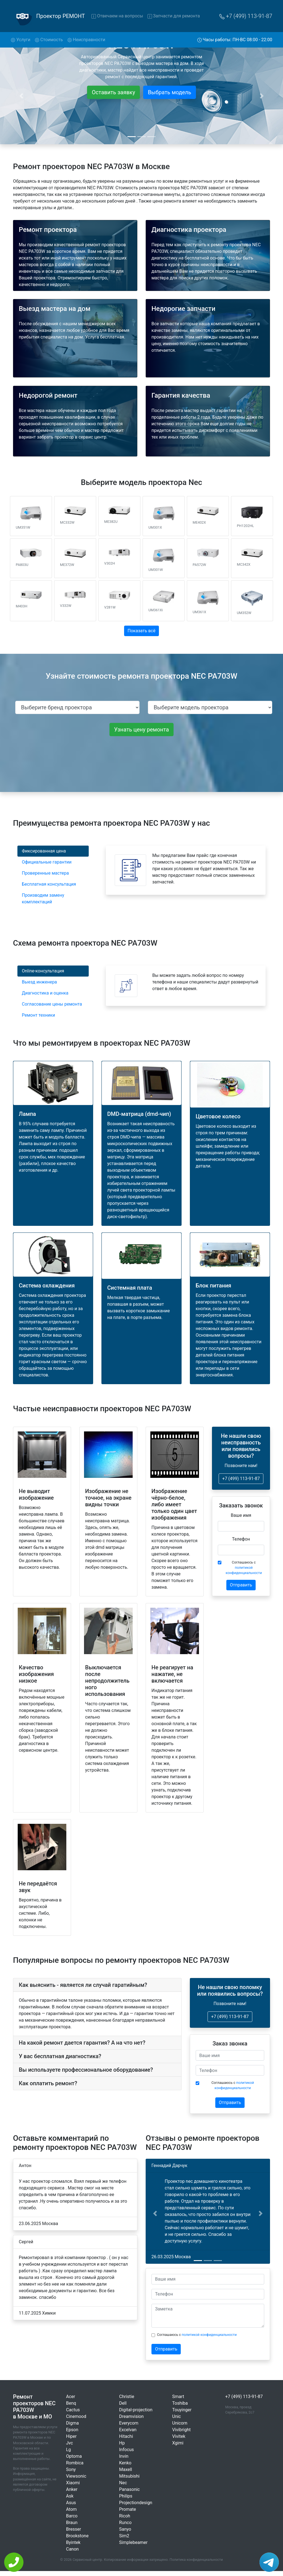 The height and width of the screenshot is (2576, 283). I want to click on Lg, so click(68, 2449).